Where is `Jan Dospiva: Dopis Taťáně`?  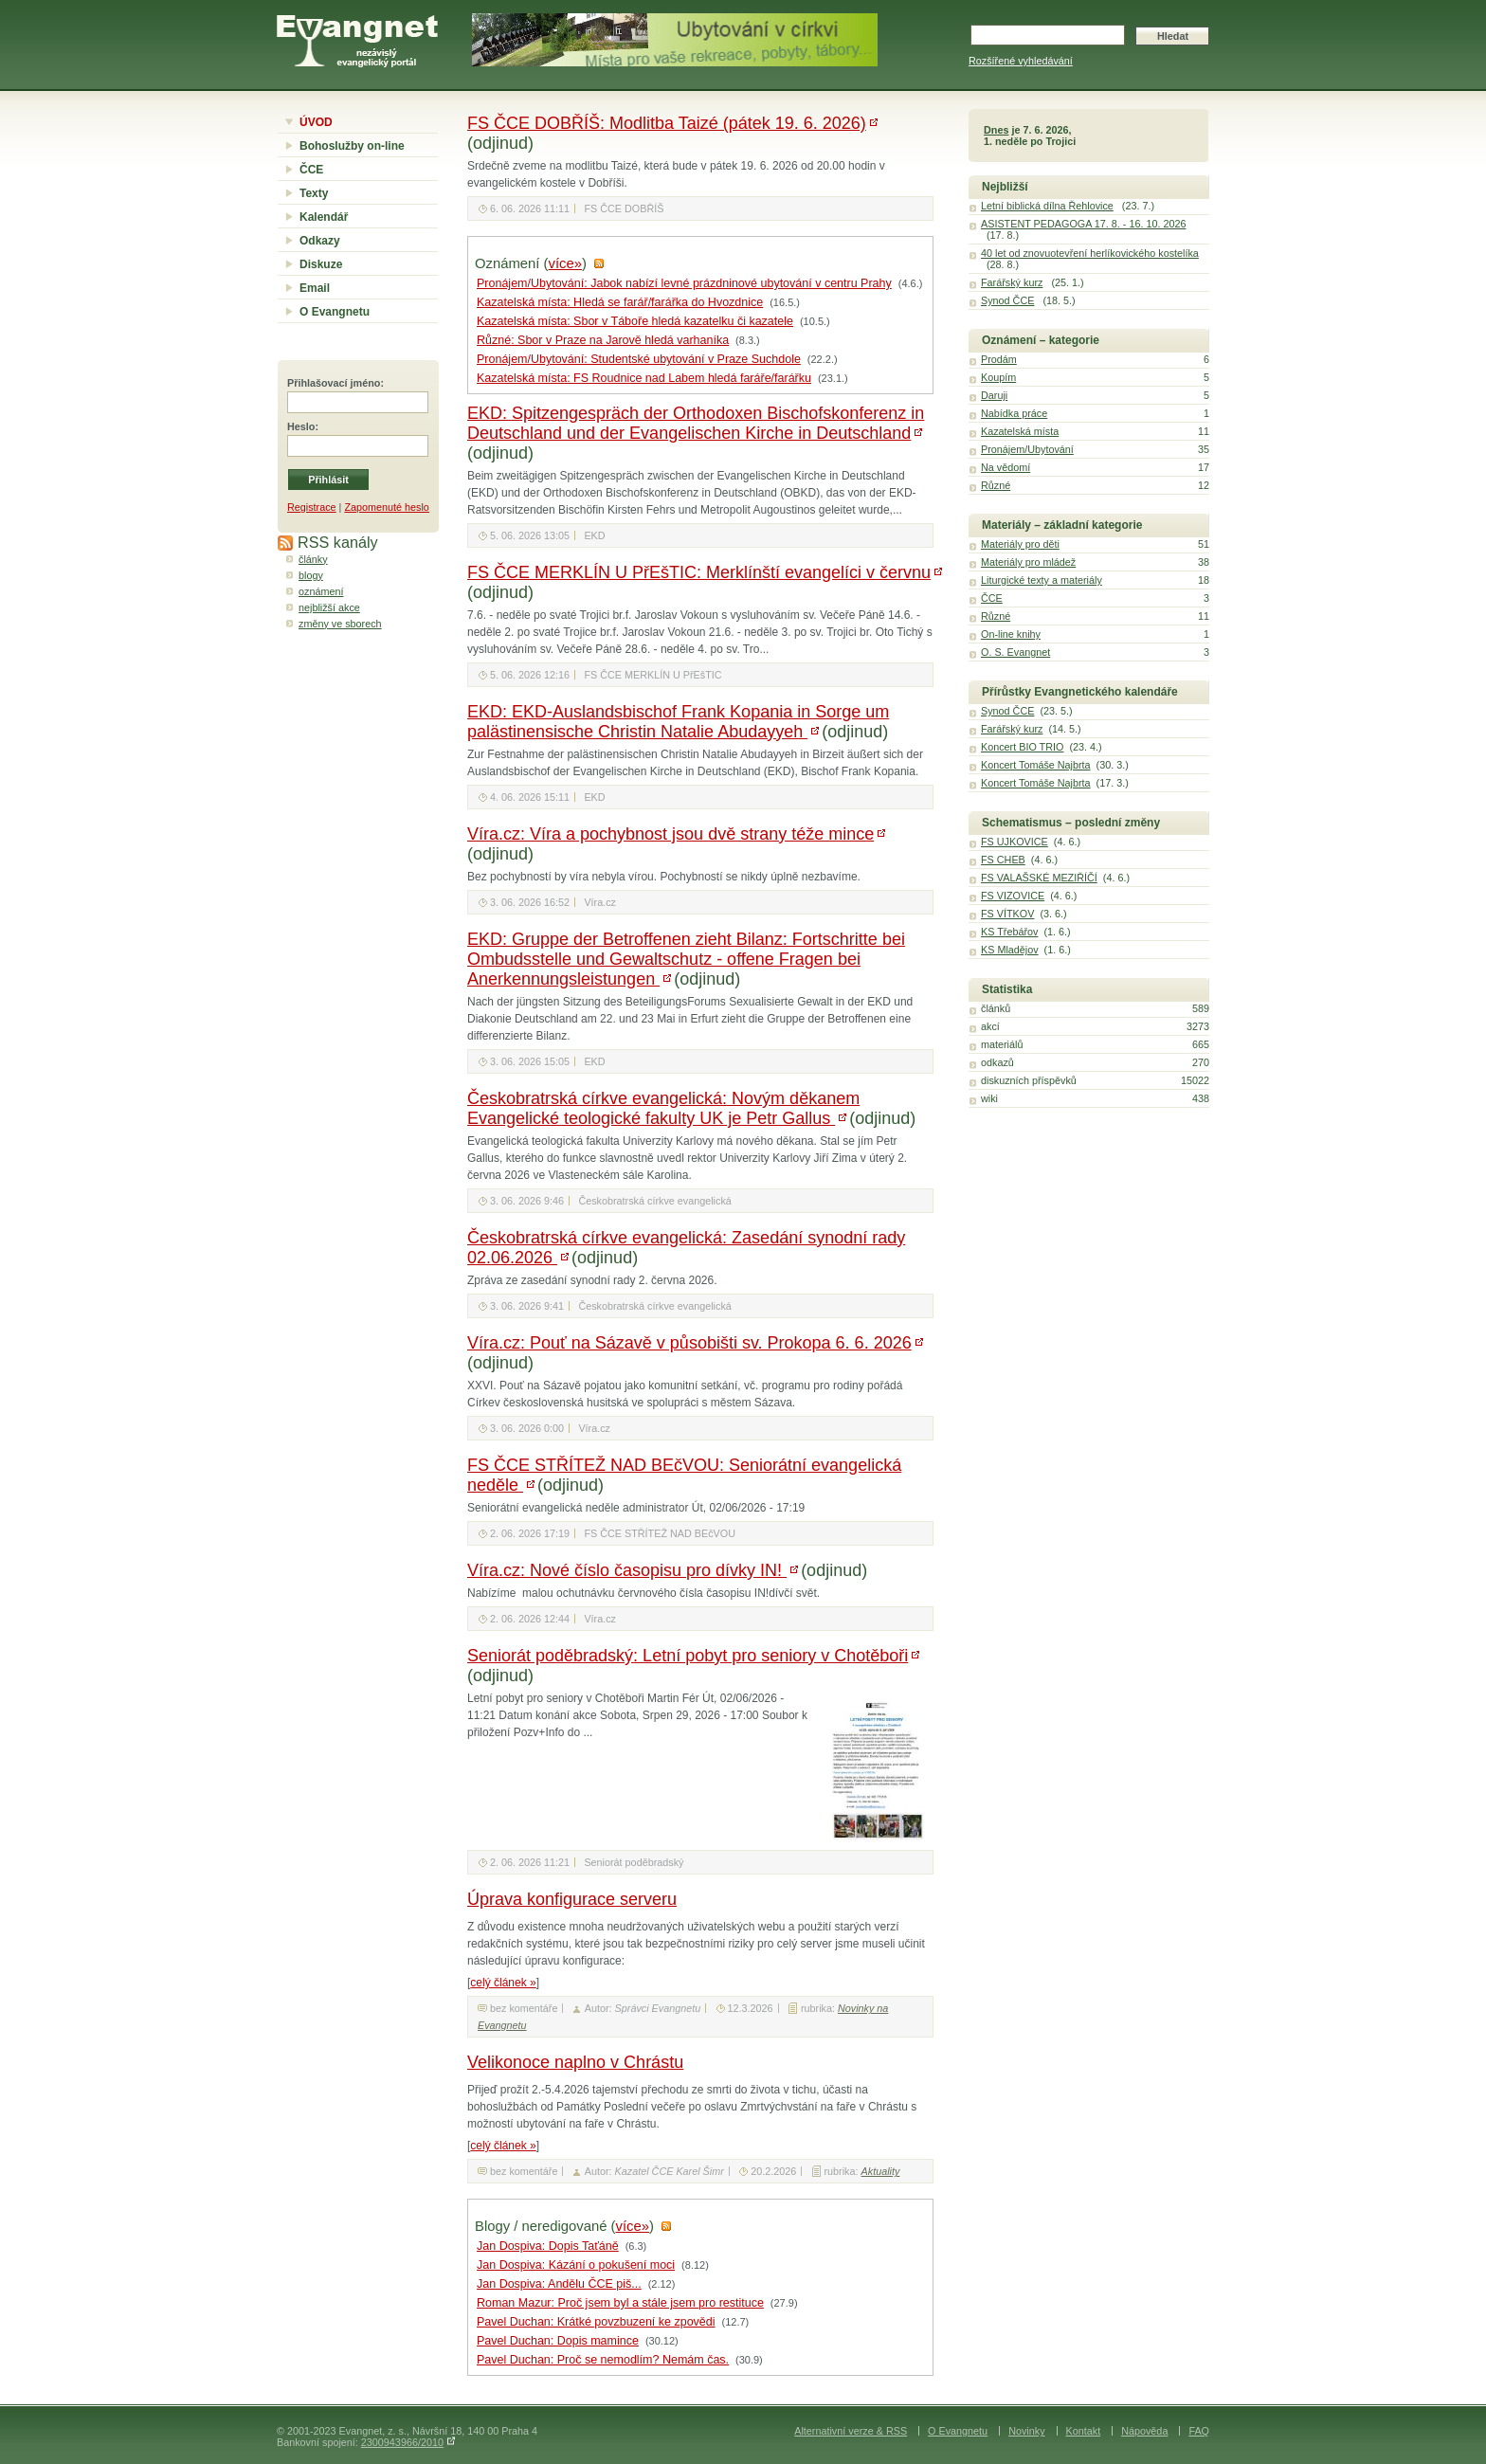 Jan Dospiva: Dopis Taťáně is located at coordinates (548, 2246).